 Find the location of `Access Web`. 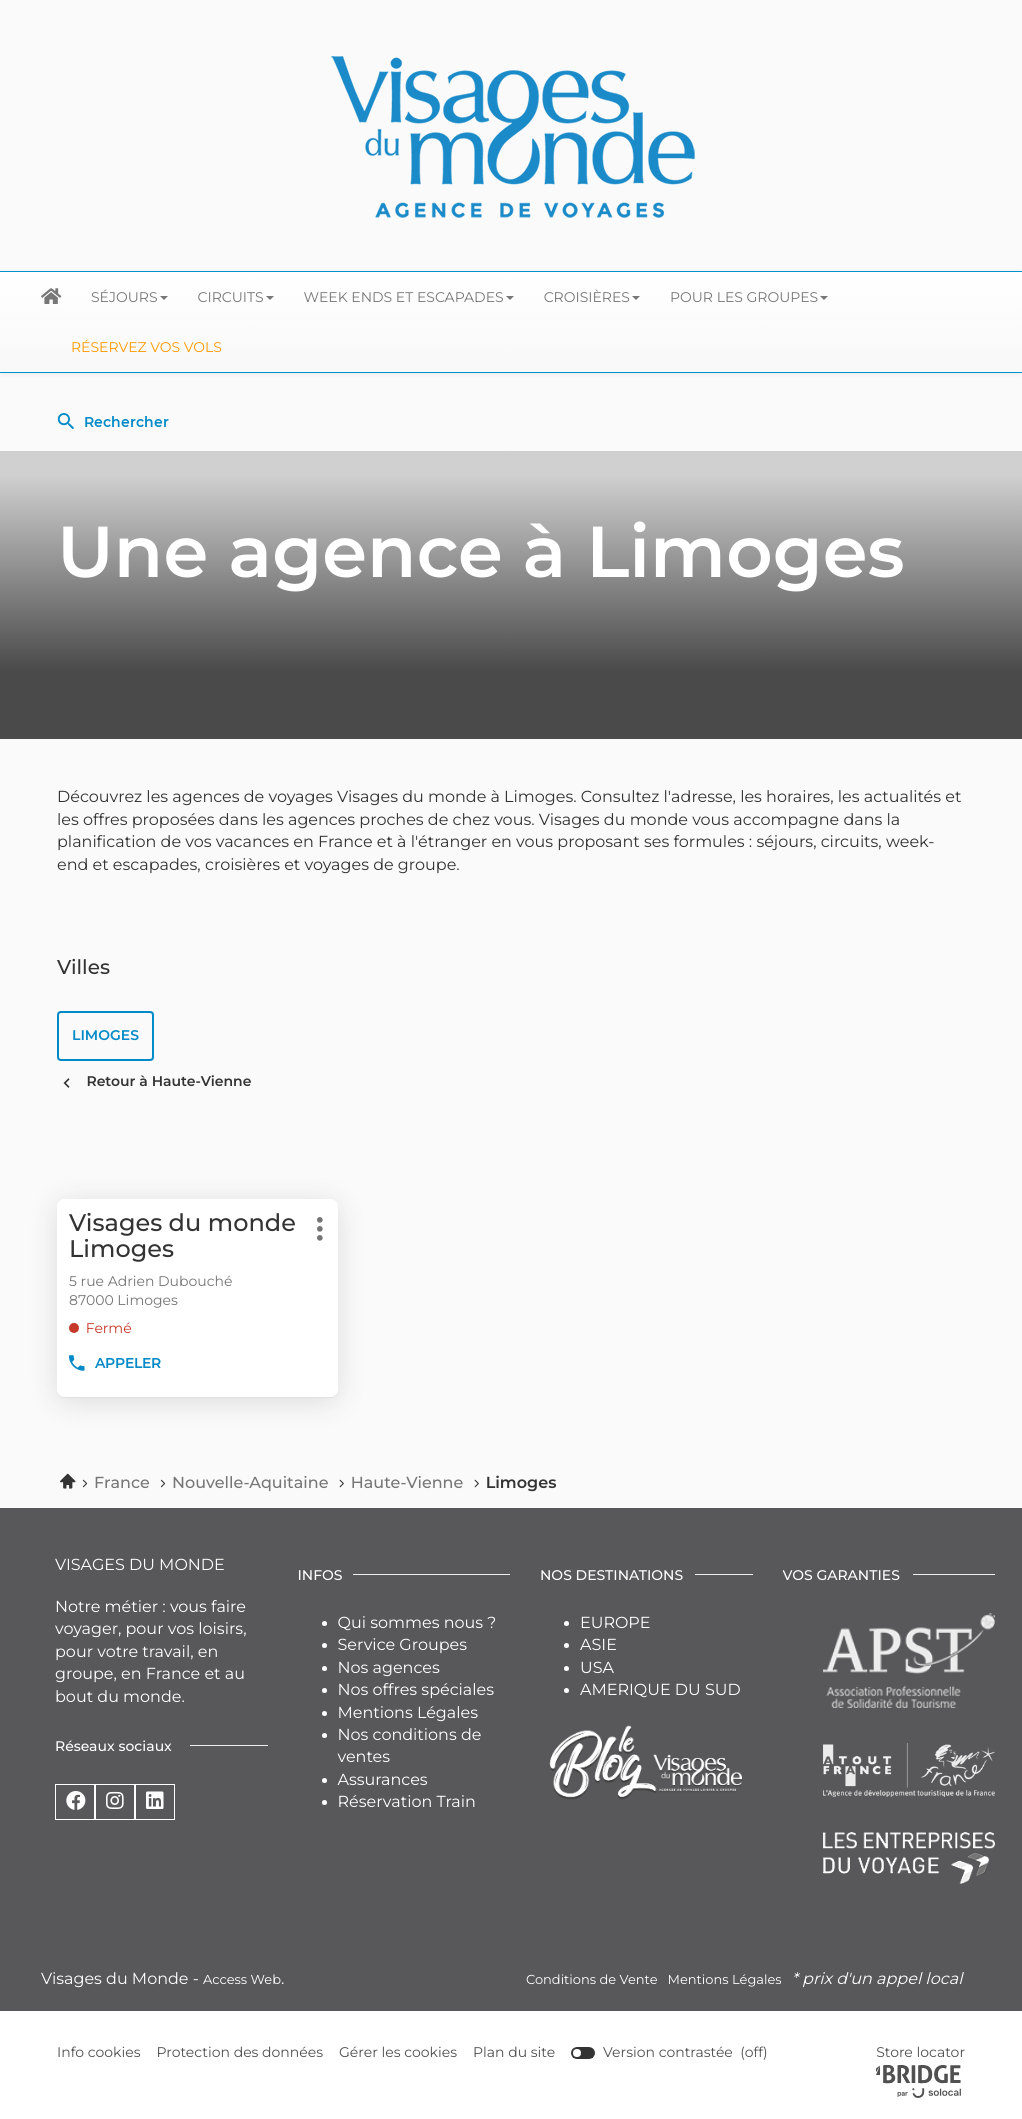

Access Web is located at coordinates (242, 1980).